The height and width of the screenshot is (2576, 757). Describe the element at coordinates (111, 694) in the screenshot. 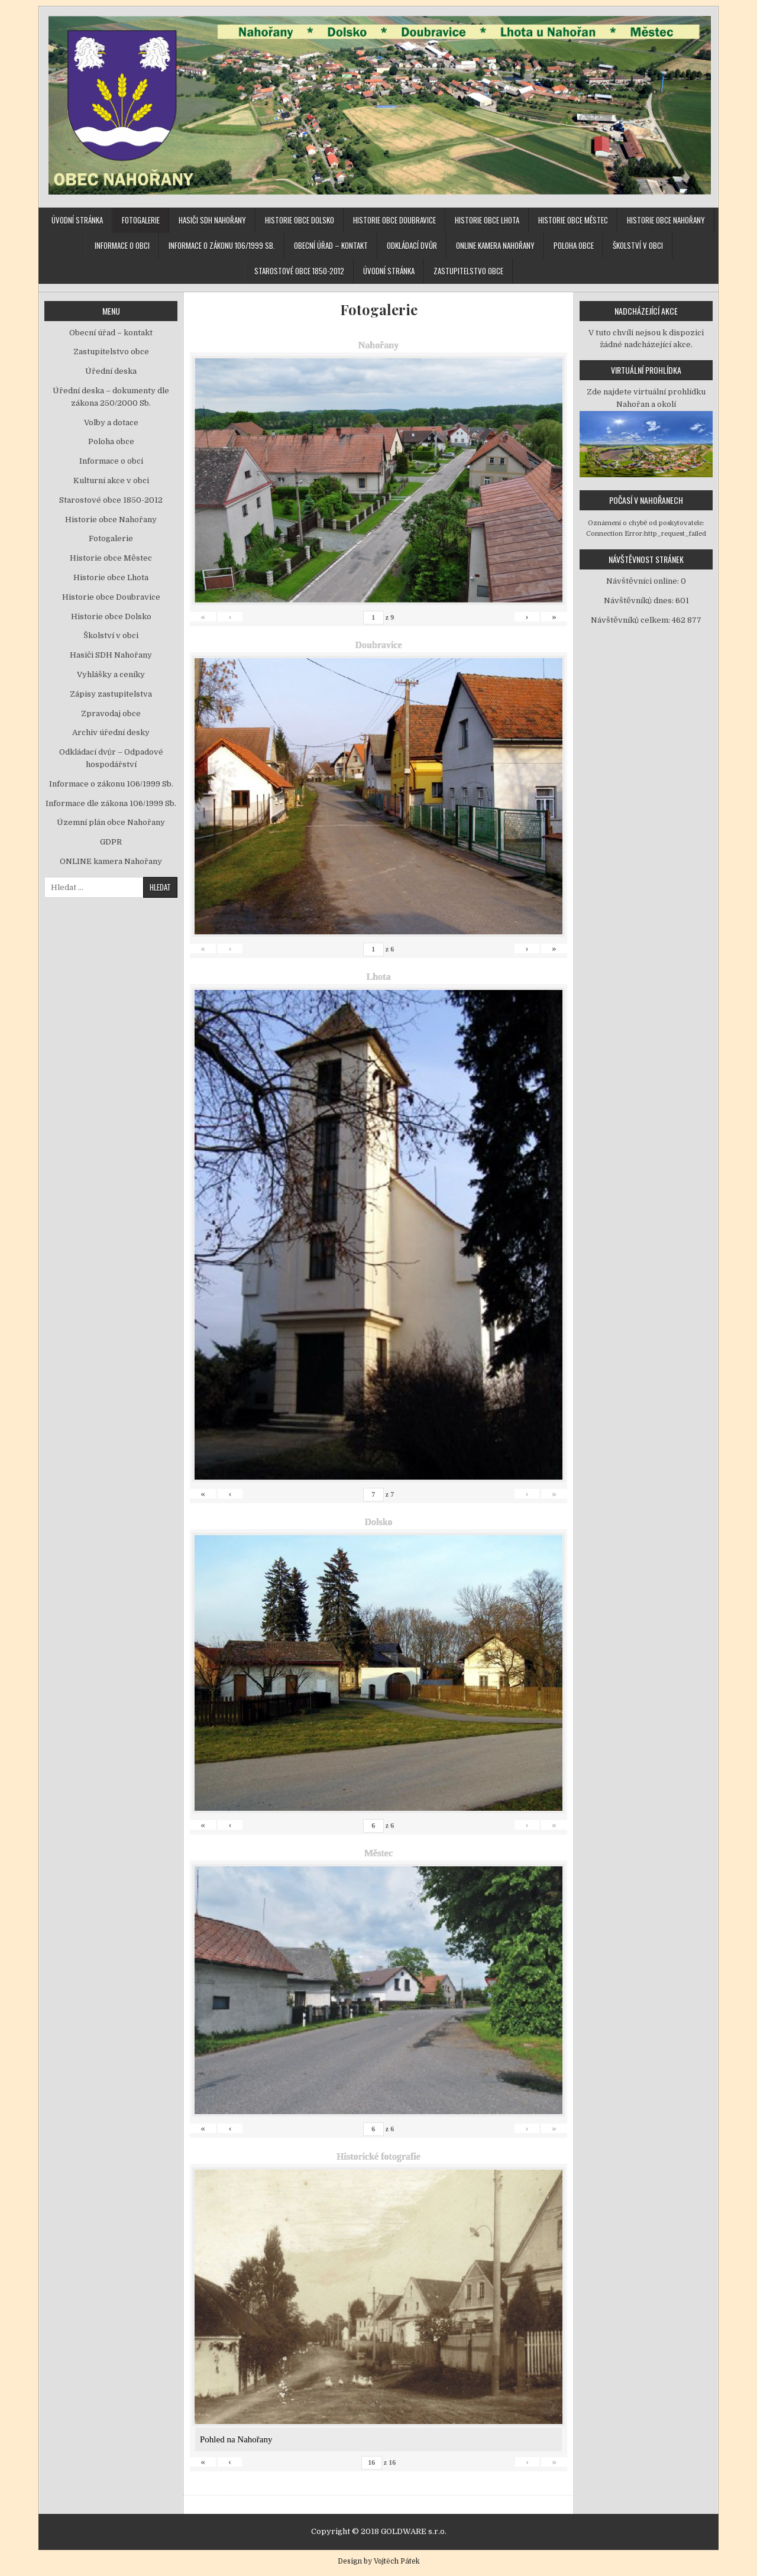

I see `Zápisy zastupitelstva` at that location.